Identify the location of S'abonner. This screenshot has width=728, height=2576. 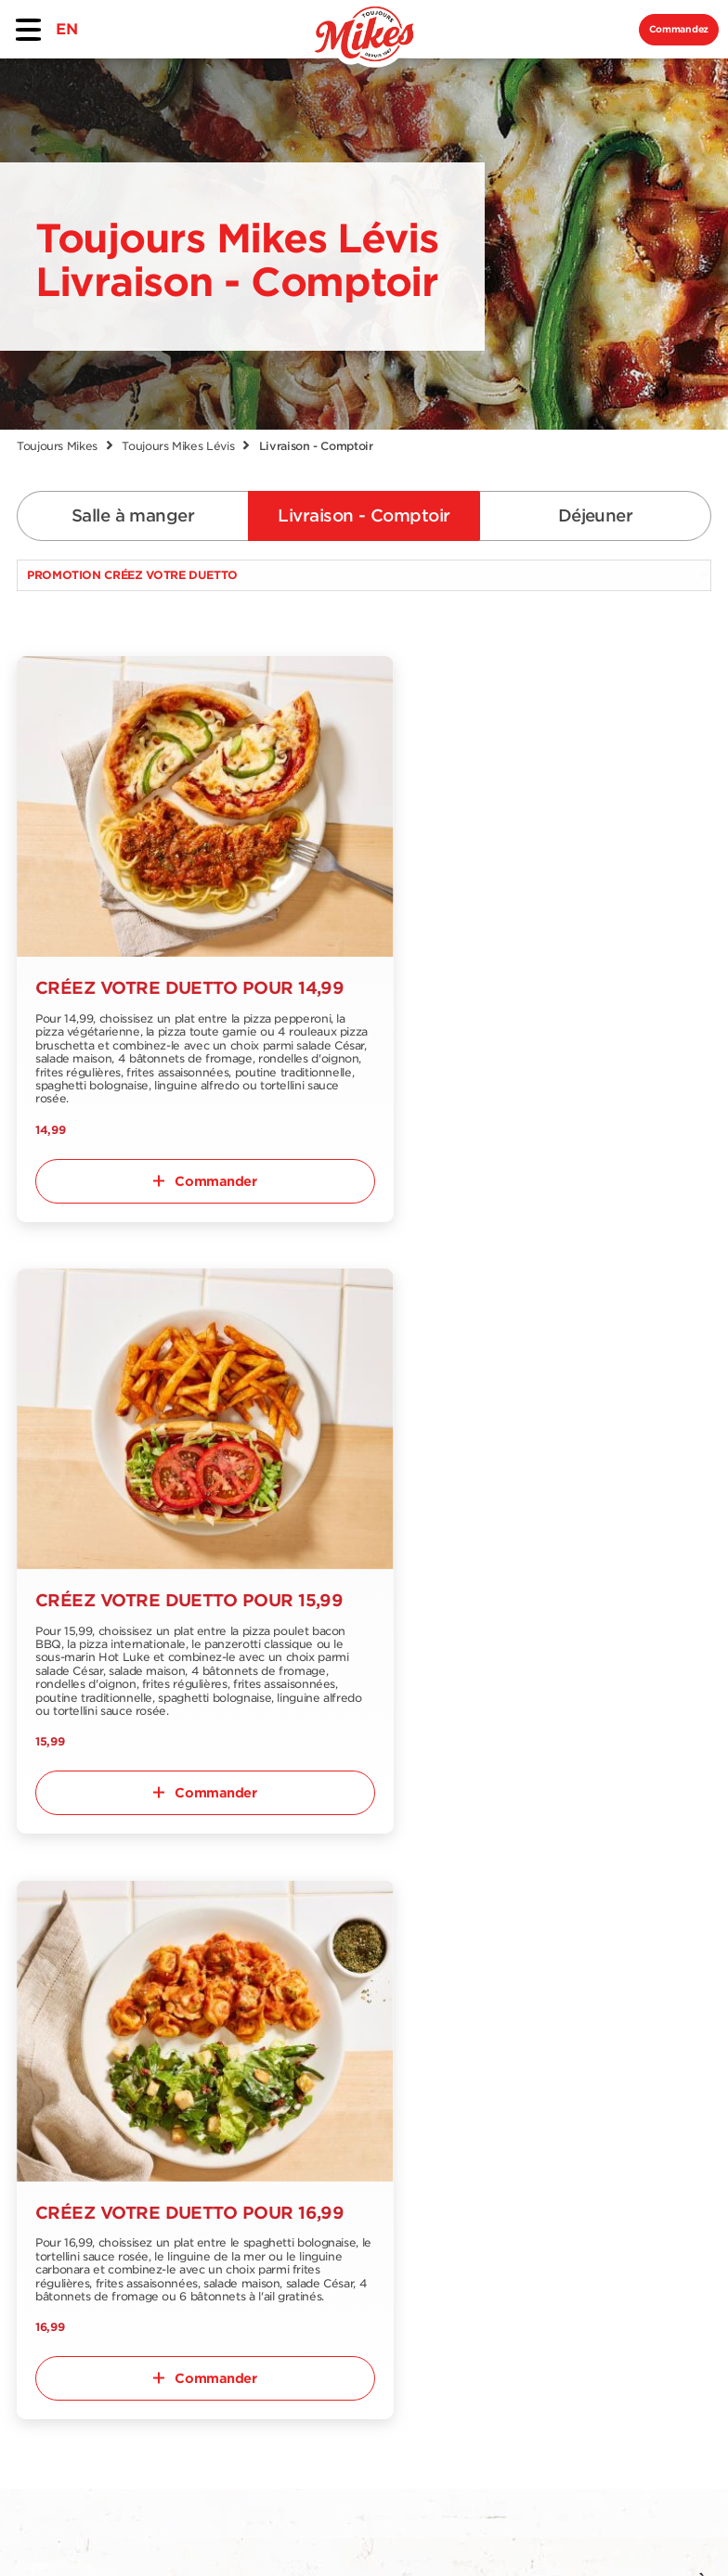
(661, 2032).